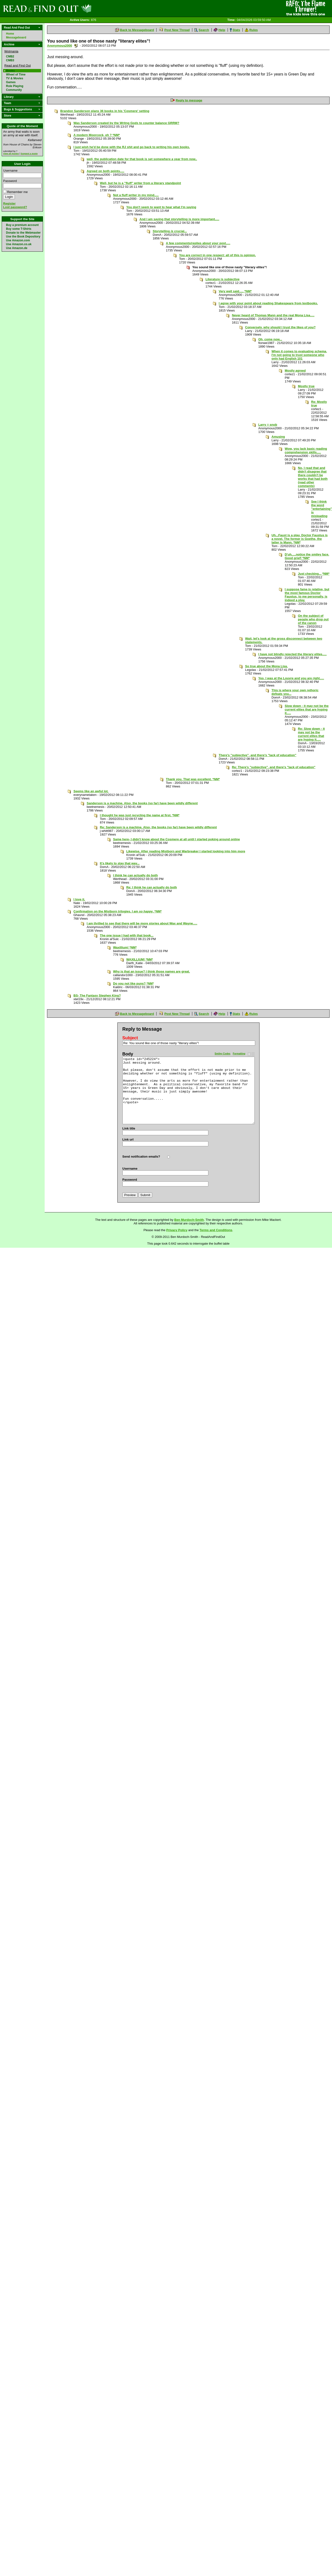 Image resolution: width=332 pixels, height=2576 pixels. I want to click on Larry = snob, so click(267, 424).